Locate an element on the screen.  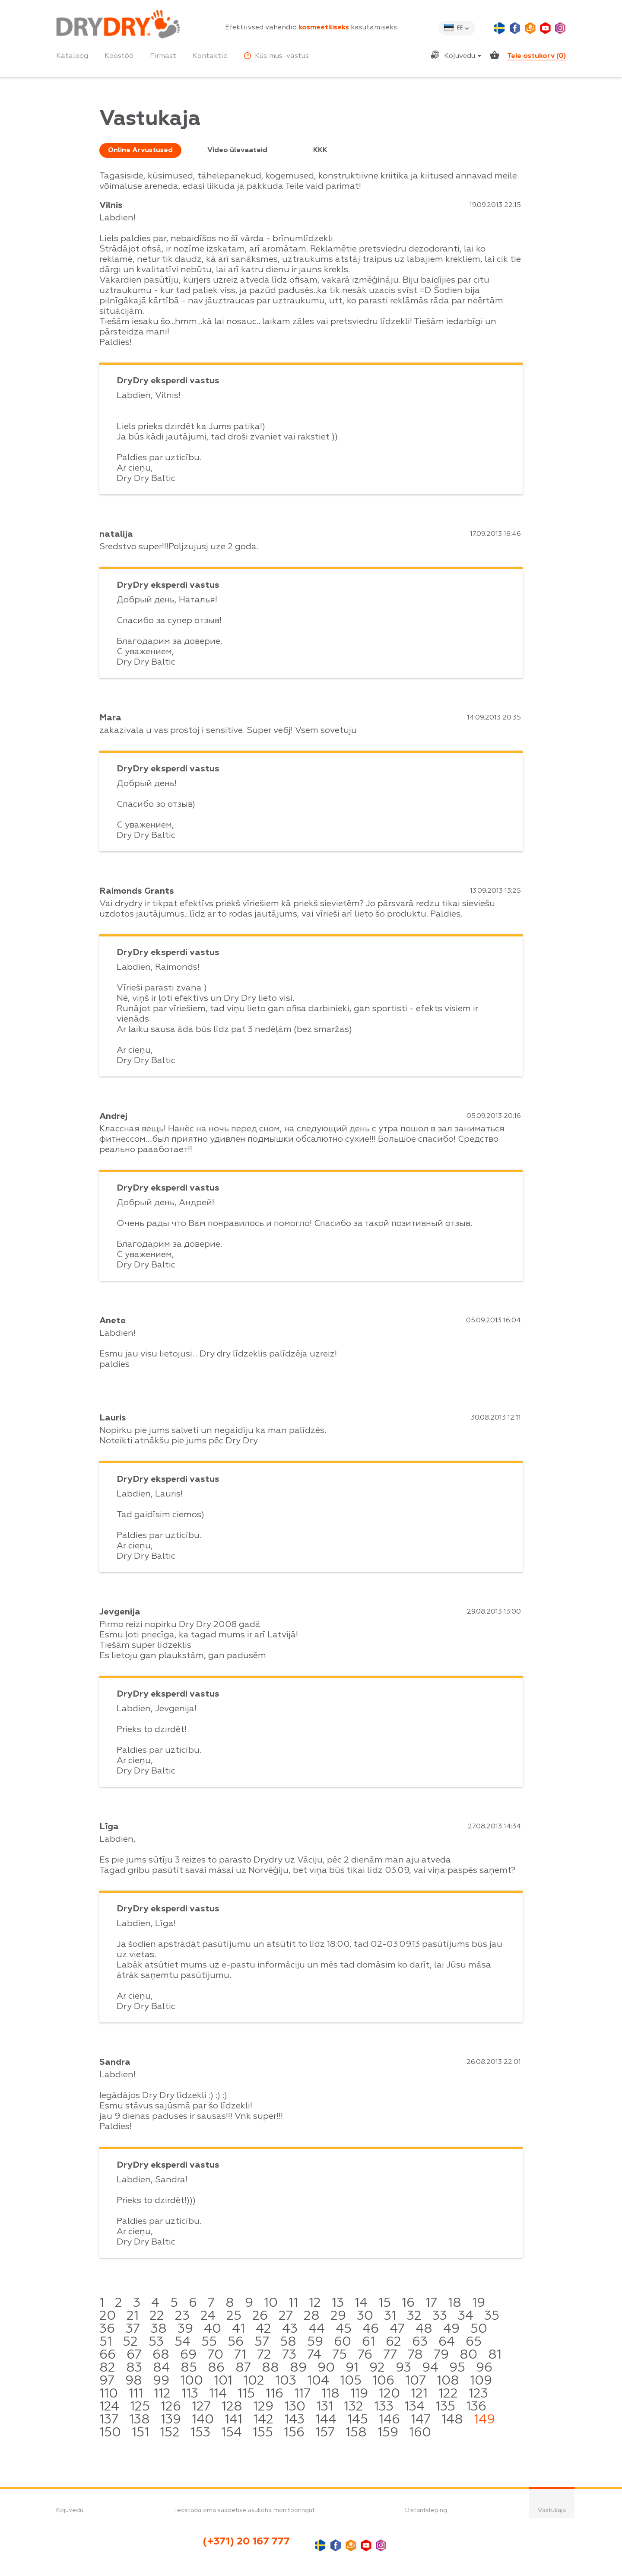
87 is located at coordinates (243, 2368).